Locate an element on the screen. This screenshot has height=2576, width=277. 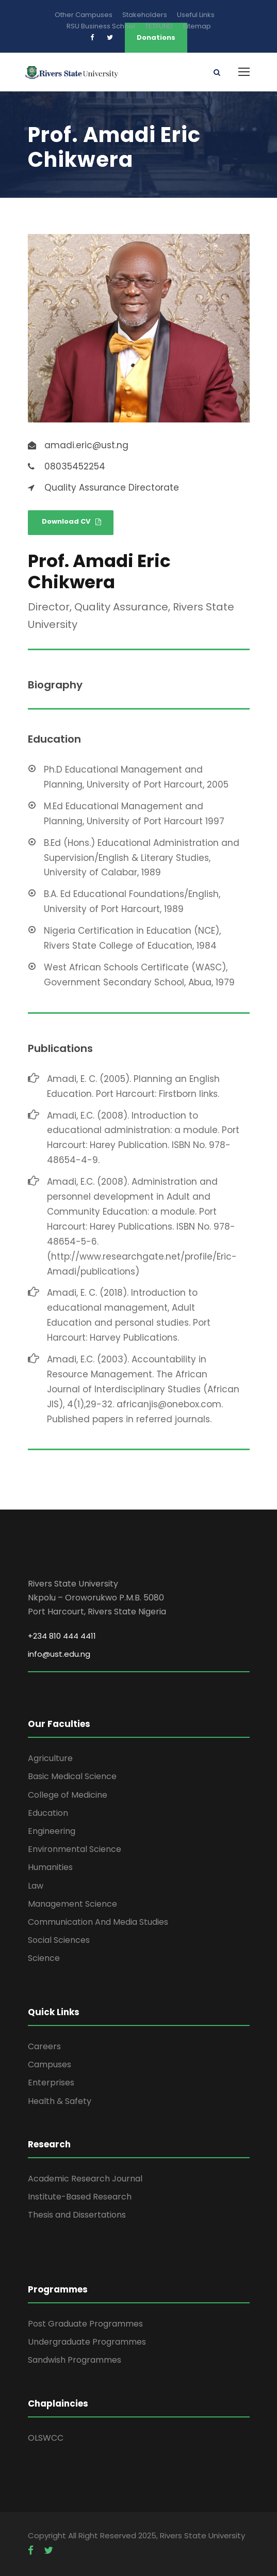
Careers is located at coordinates (44, 2046).